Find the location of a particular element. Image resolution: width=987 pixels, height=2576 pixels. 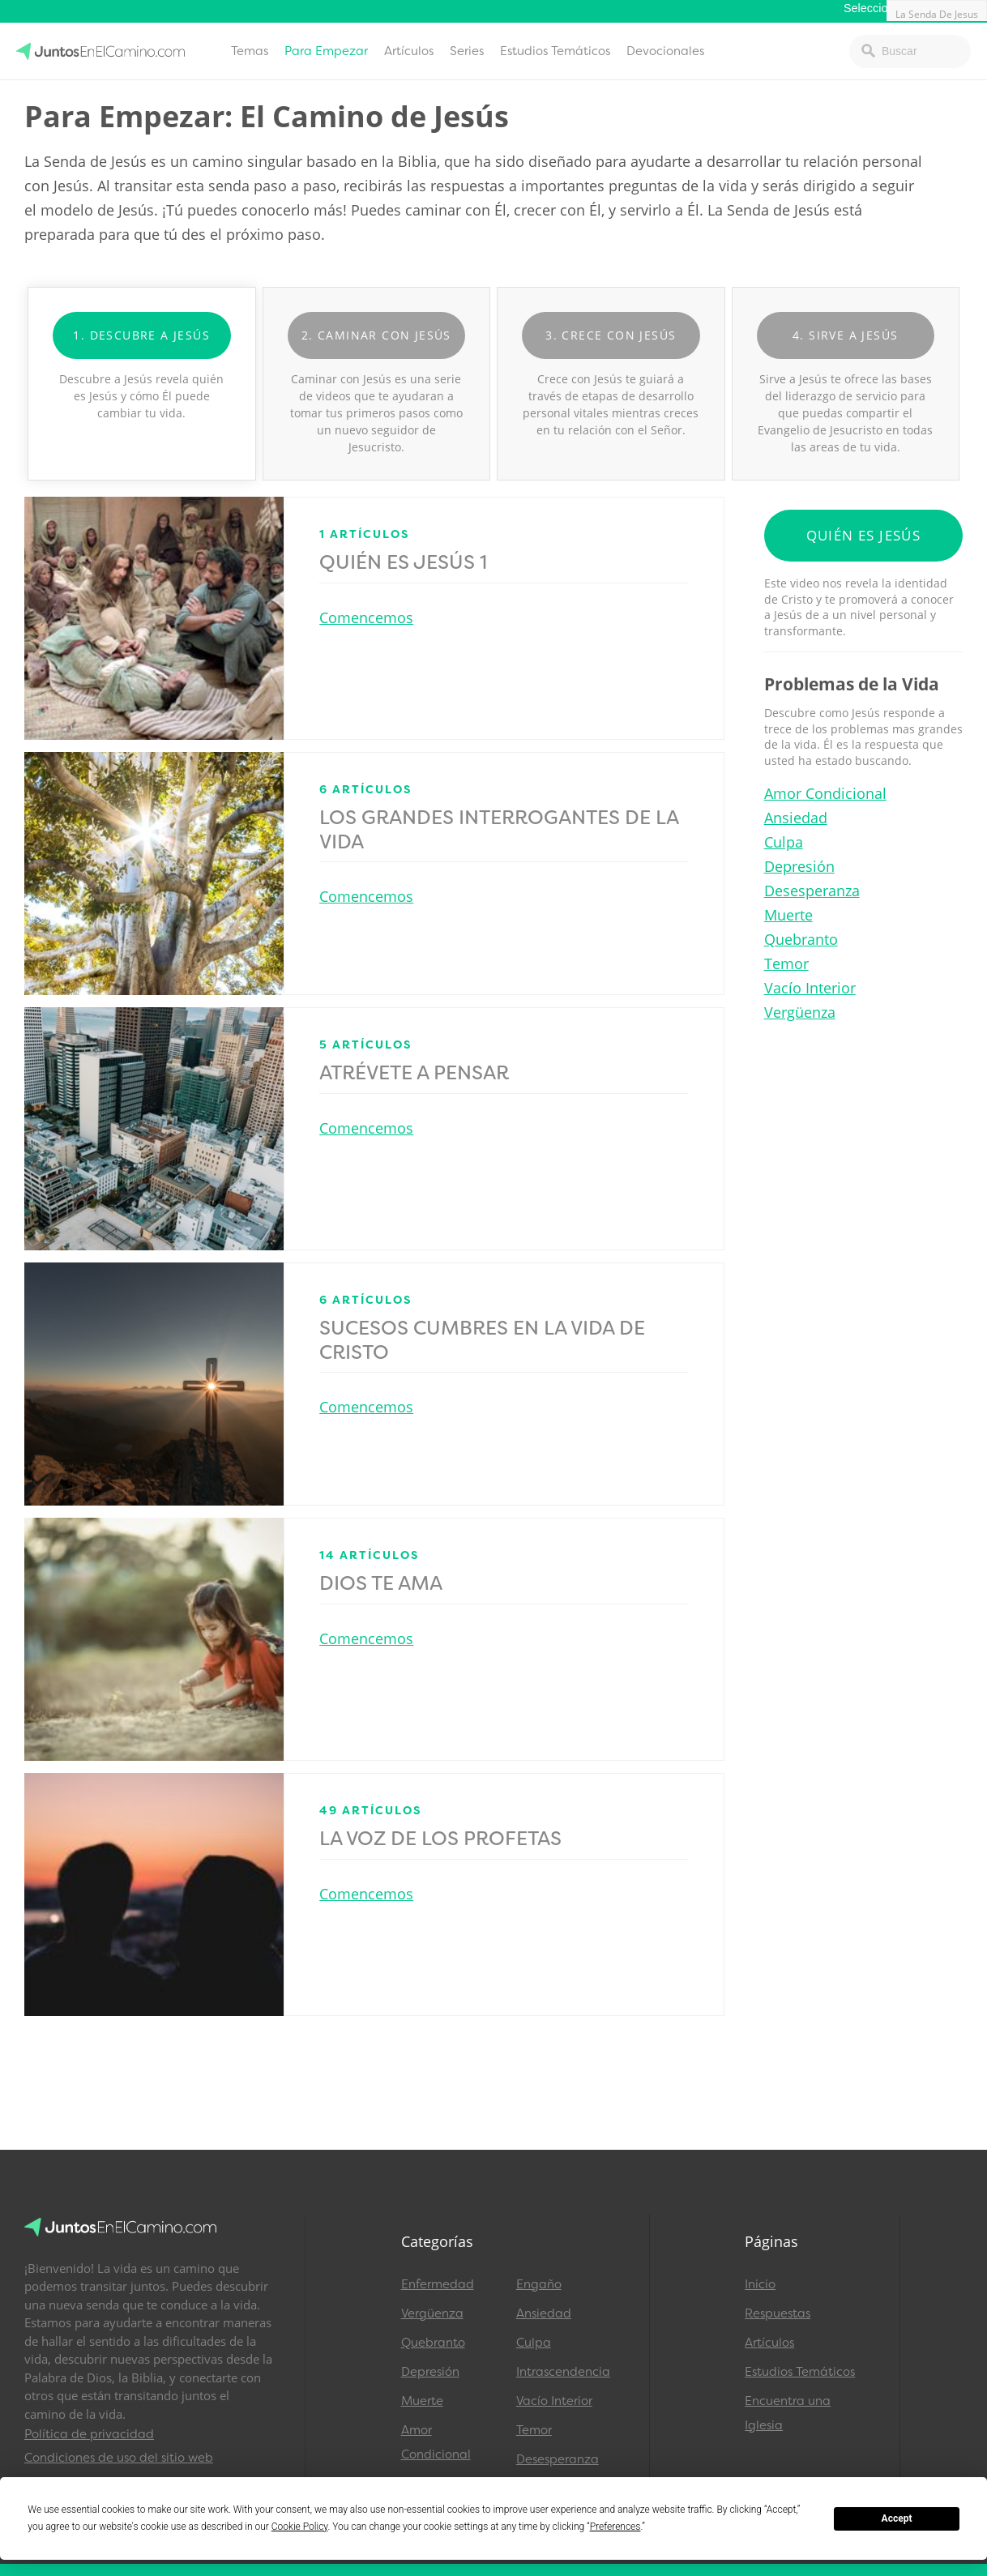

Artículos is located at coordinates (409, 51).